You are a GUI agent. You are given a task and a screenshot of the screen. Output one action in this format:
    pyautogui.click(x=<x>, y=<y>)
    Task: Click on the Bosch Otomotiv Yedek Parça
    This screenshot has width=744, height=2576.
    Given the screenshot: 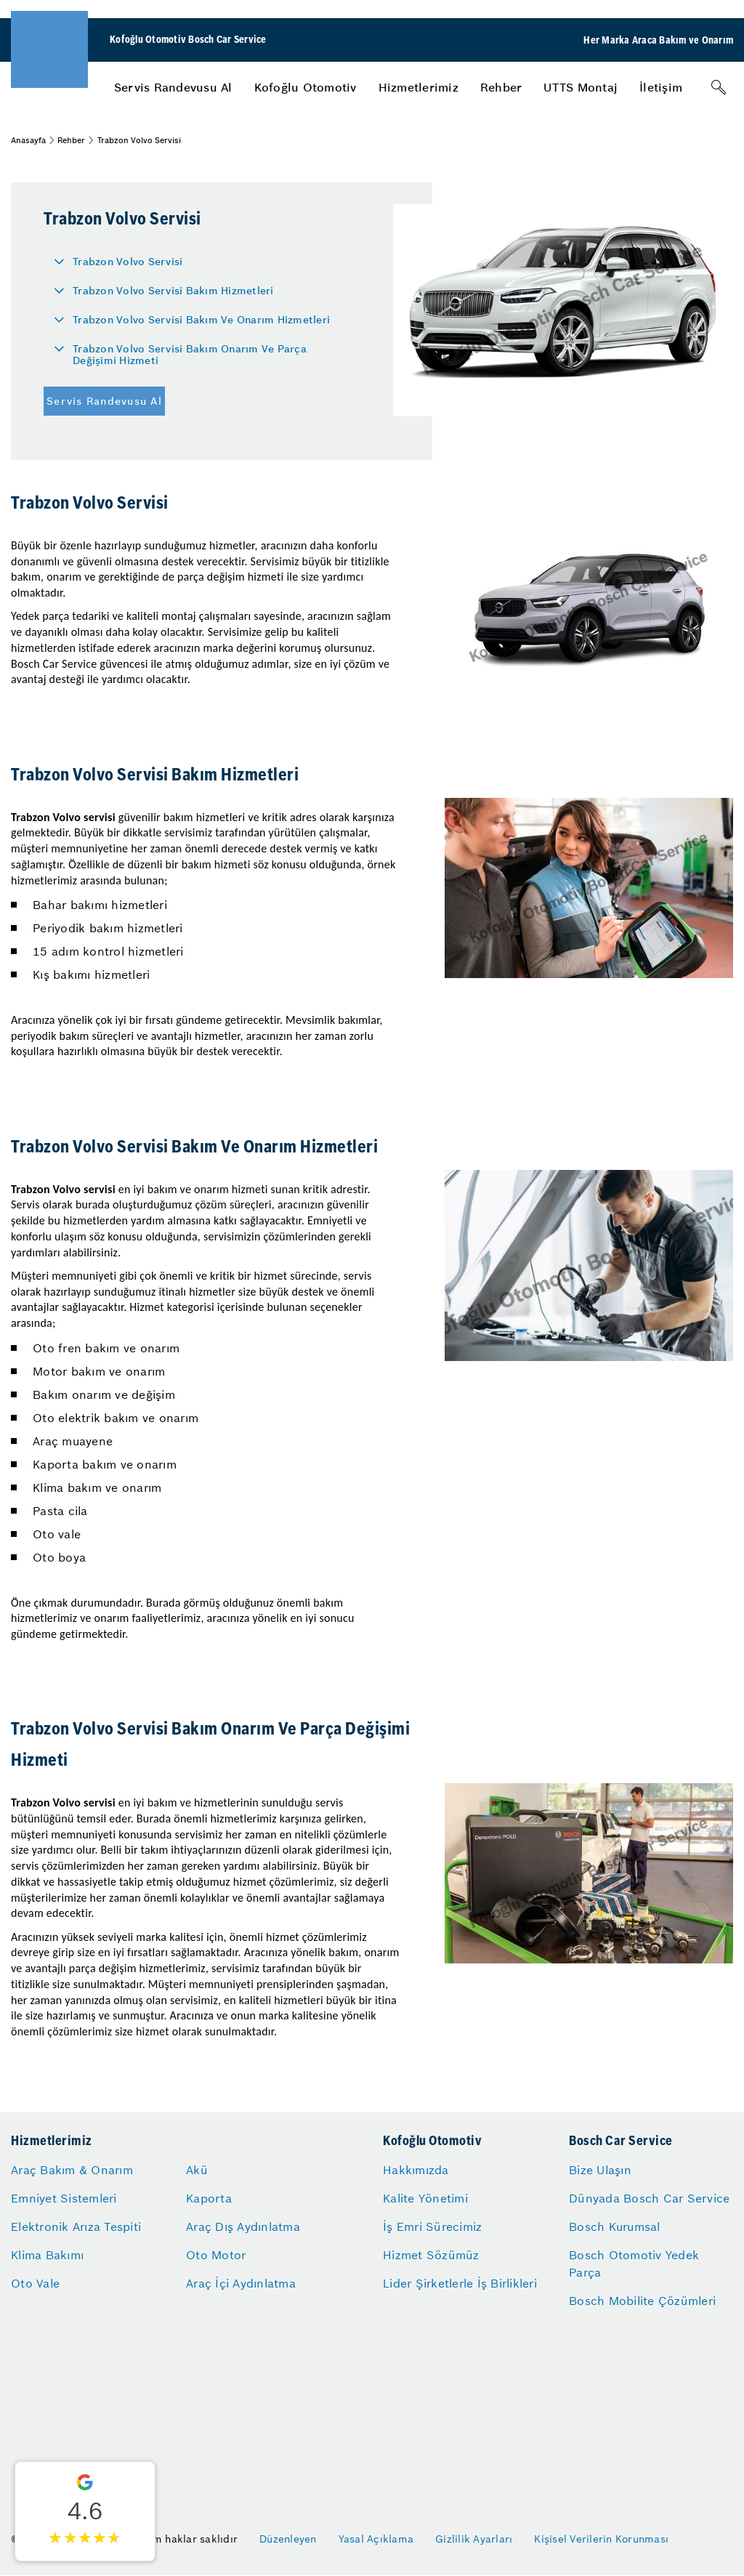 What is the action you would take?
    pyautogui.click(x=634, y=2264)
    